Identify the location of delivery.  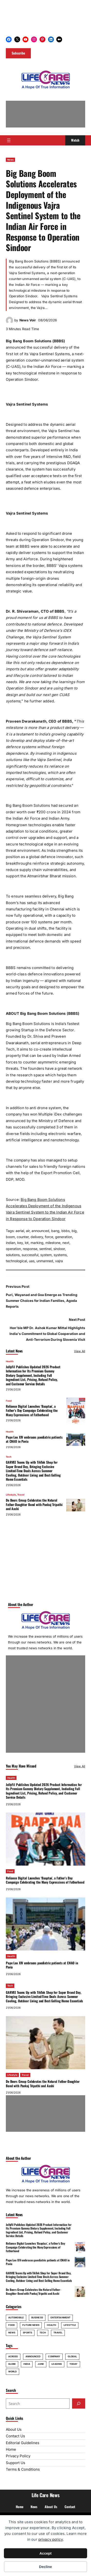
(37, 1237).